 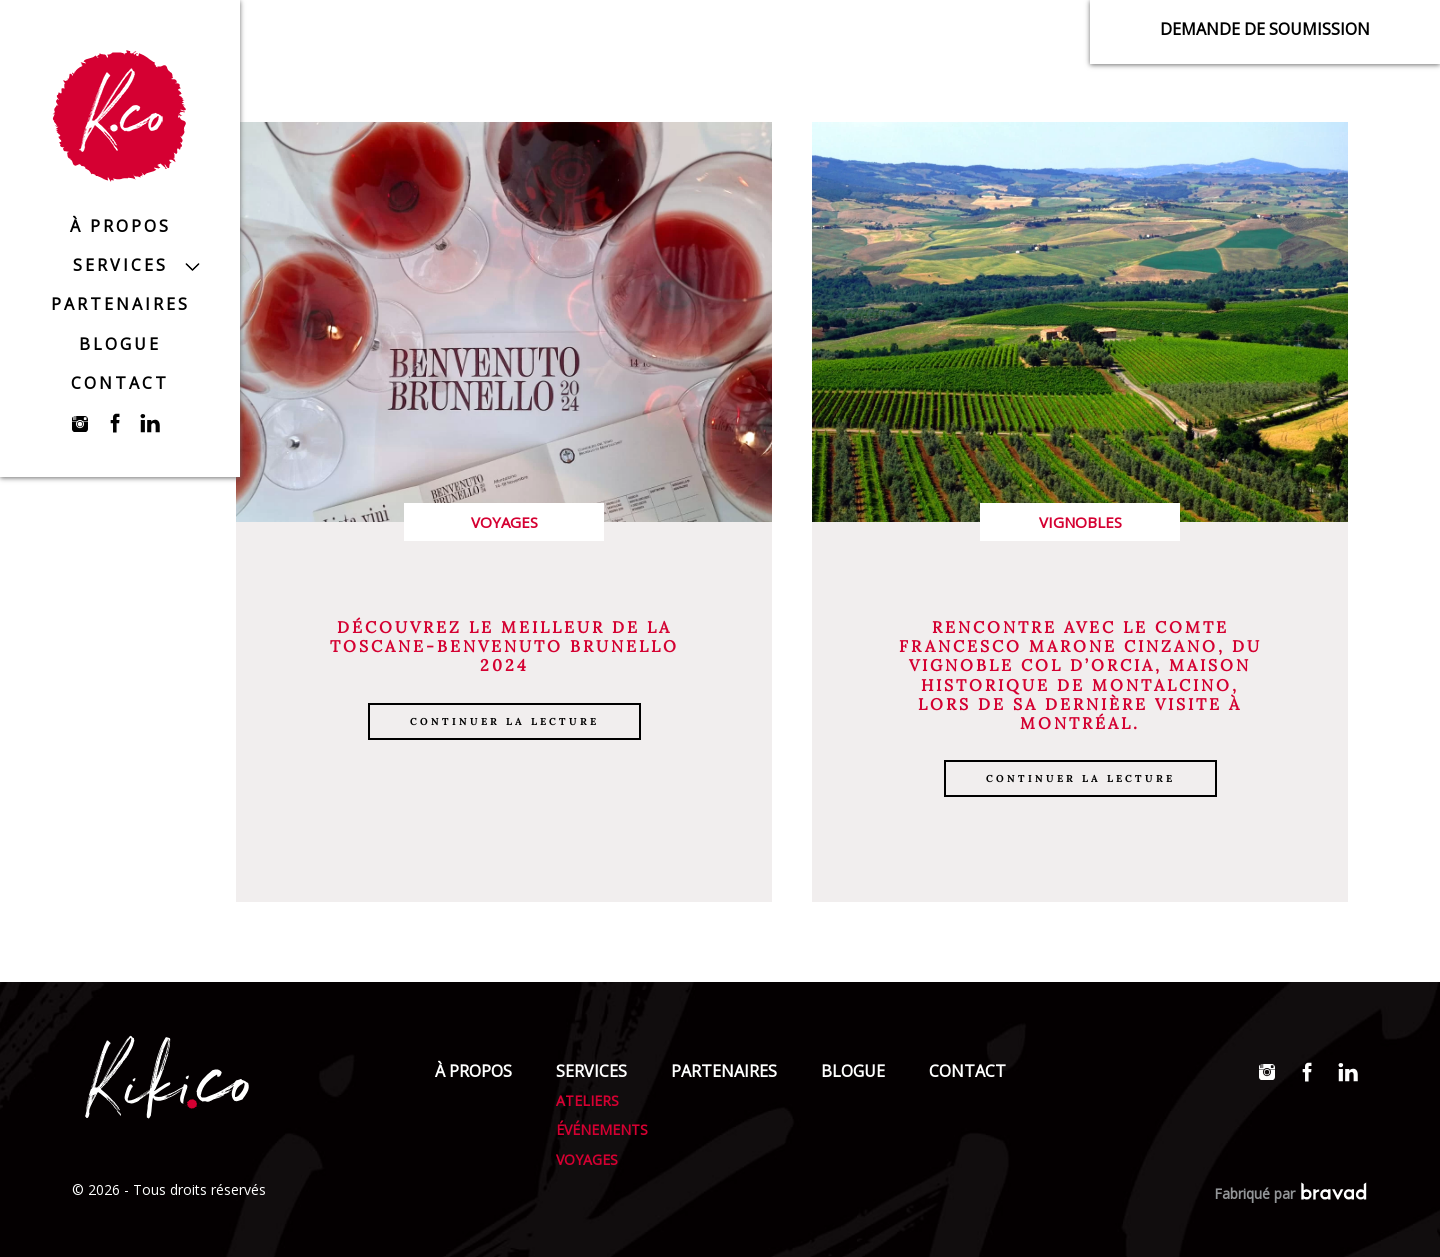 I want to click on Services, so click(x=120, y=265).